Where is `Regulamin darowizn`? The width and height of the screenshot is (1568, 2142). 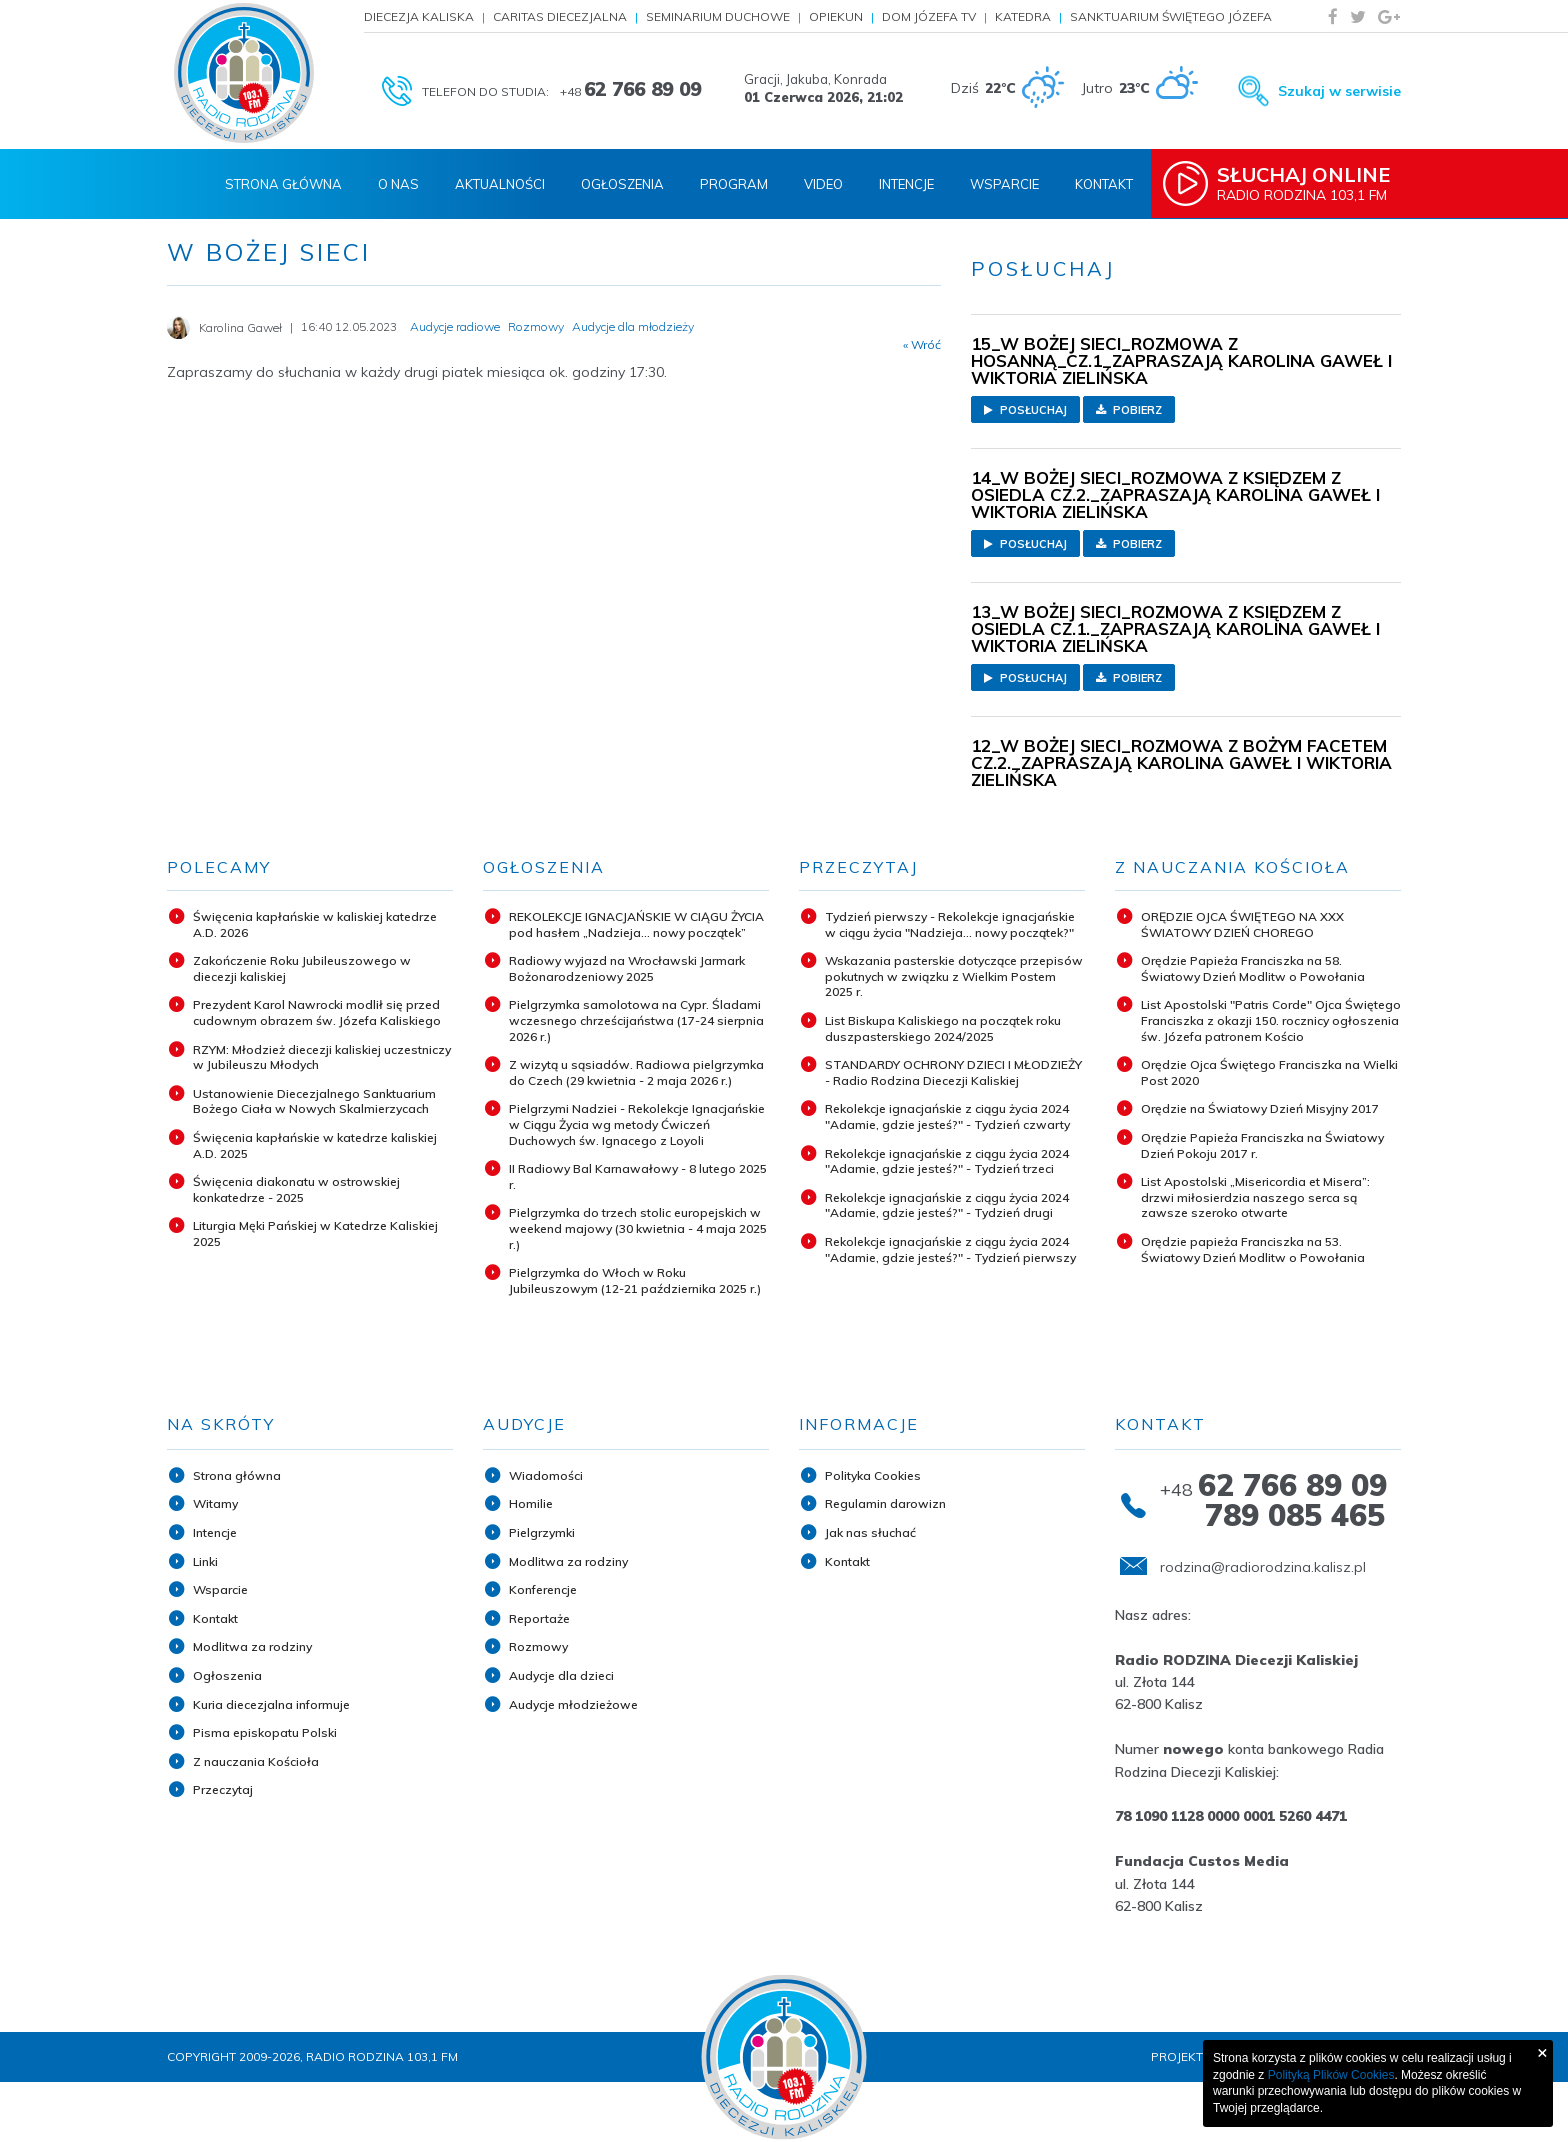 Regulamin darowizn is located at coordinates (885, 1503).